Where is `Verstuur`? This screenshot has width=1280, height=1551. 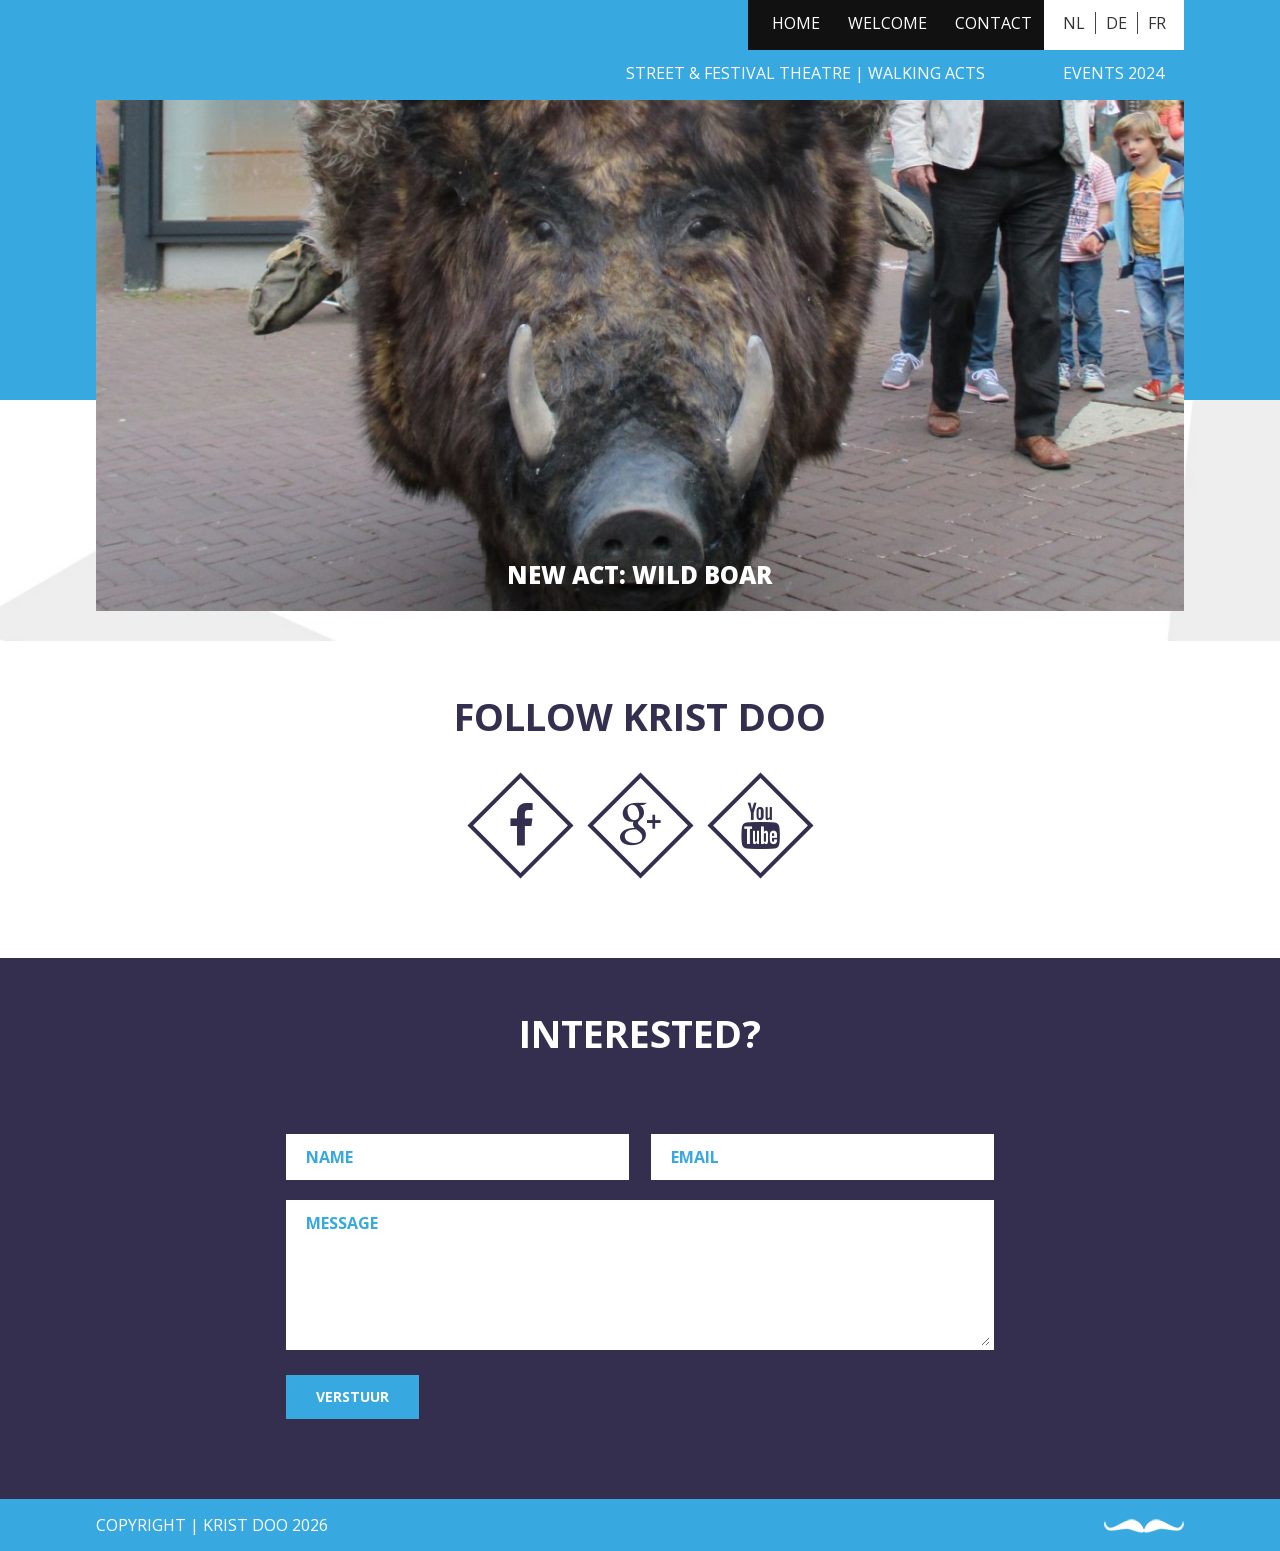 Verstuur is located at coordinates (352, 1396).